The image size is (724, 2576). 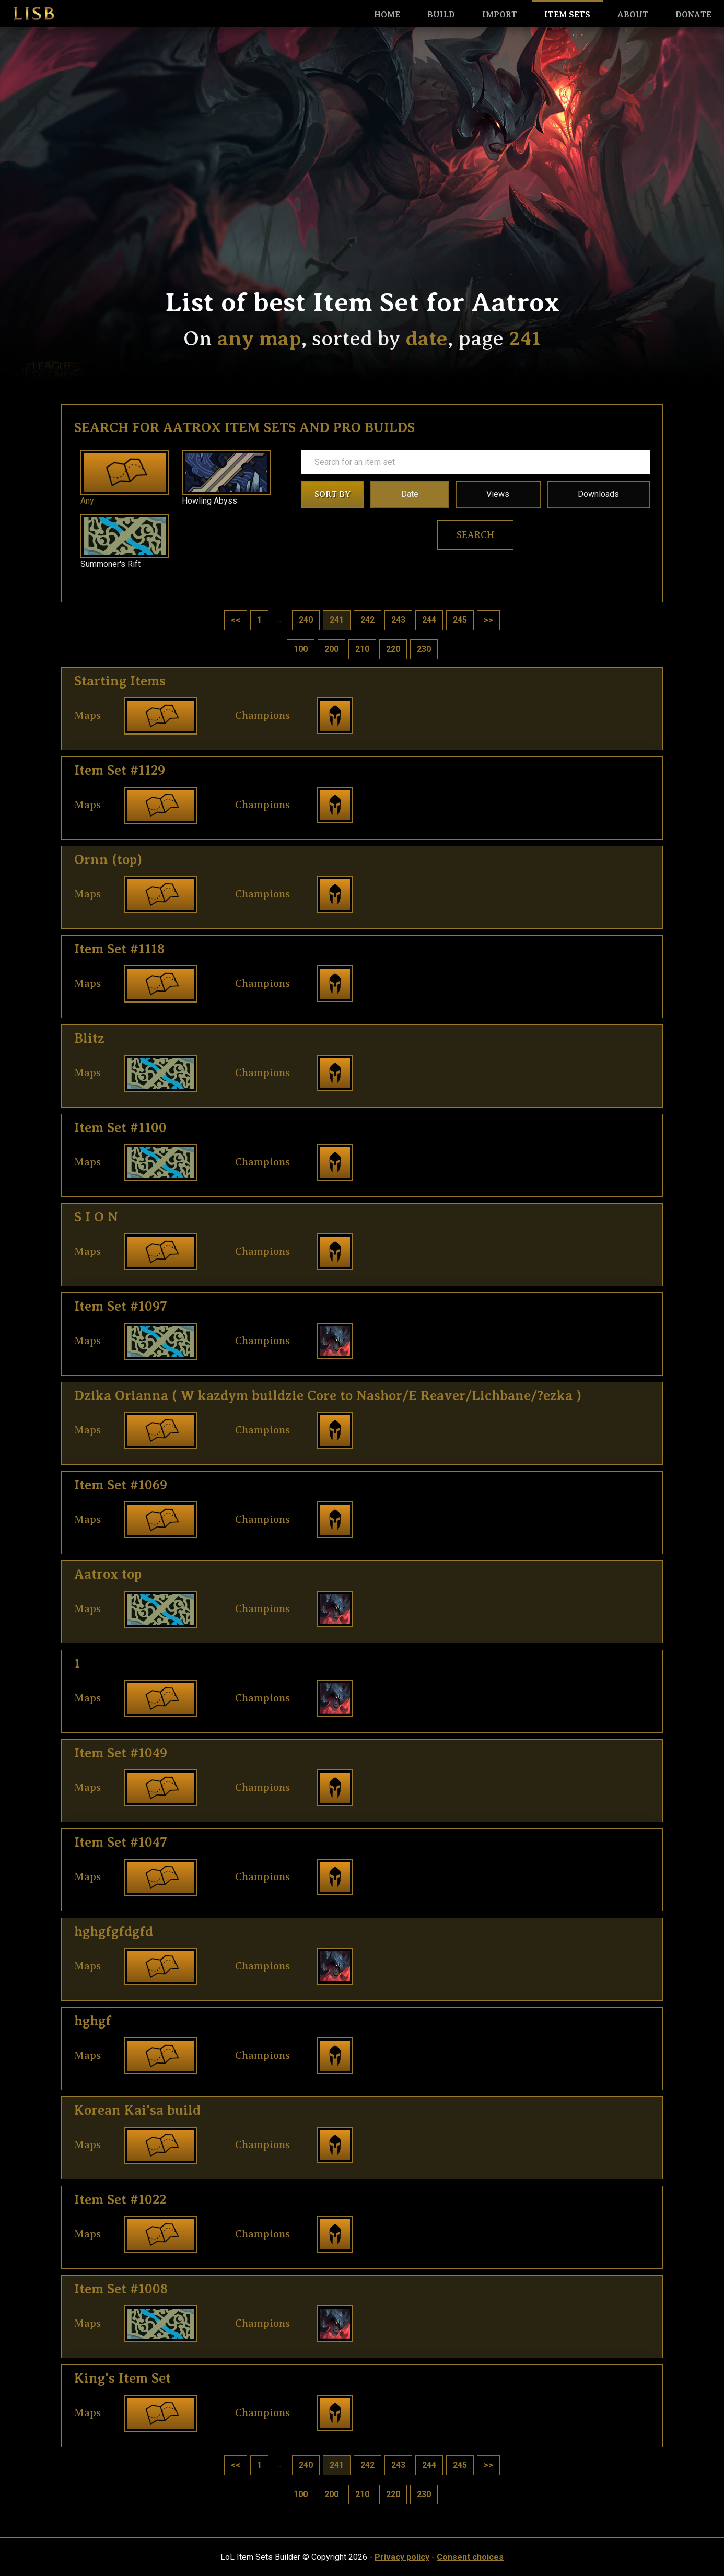 What do you see at coordinates (306, 620) in the screenshot?
I see `240` at bounding box center [306, 620].